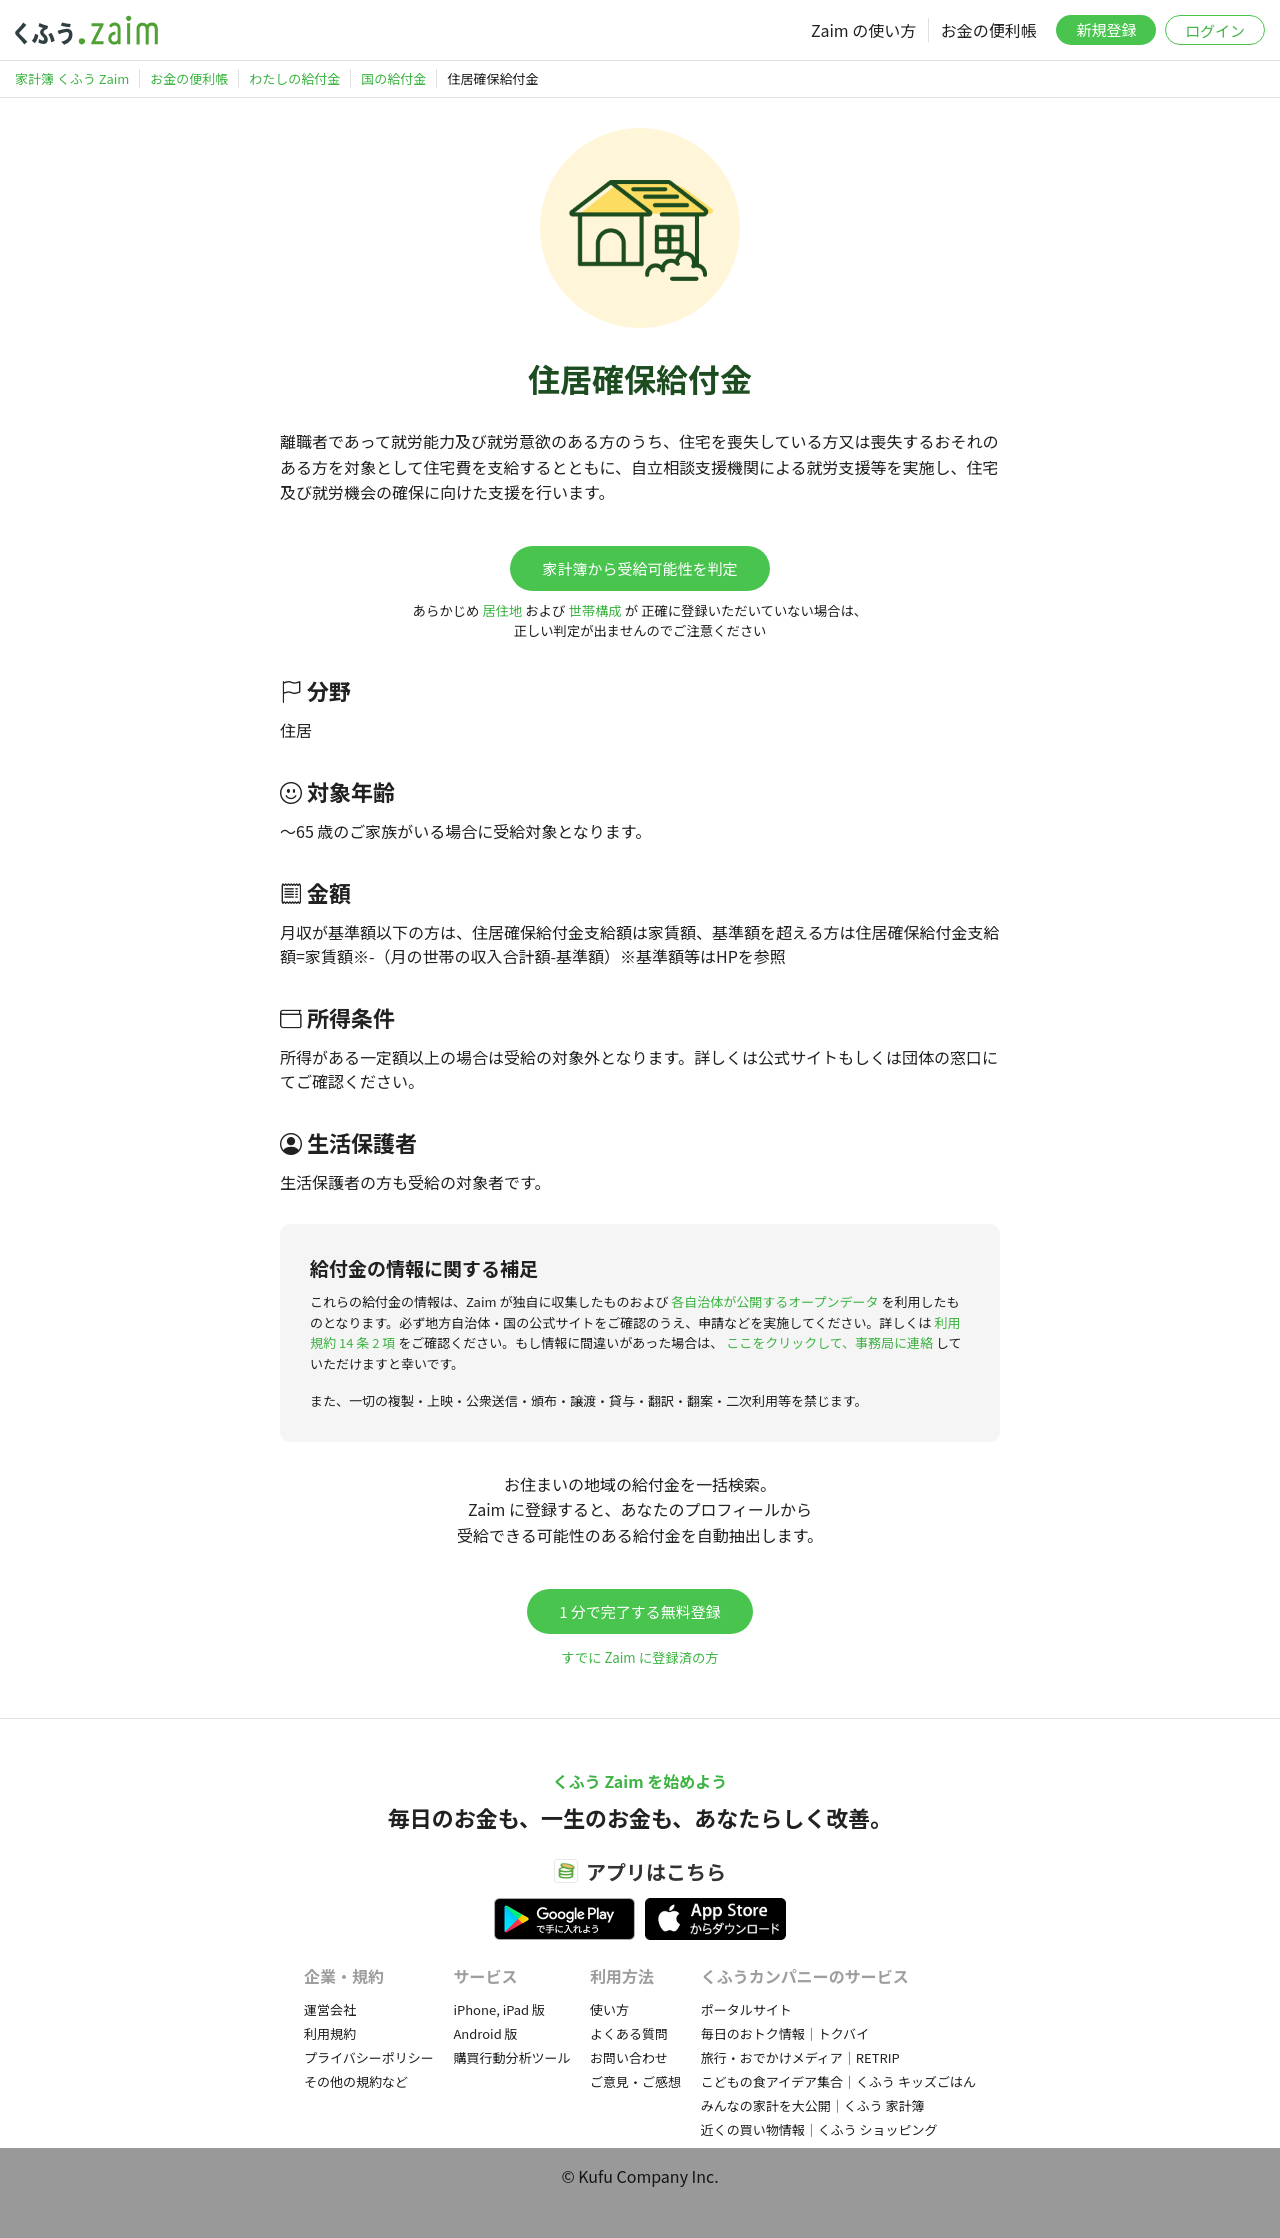  What do you see at coordinates (813, 2105) in the screenshot?
I see `みんなの家計を大公開｜くふう 家計簿` at bounding box center [813, 2105].